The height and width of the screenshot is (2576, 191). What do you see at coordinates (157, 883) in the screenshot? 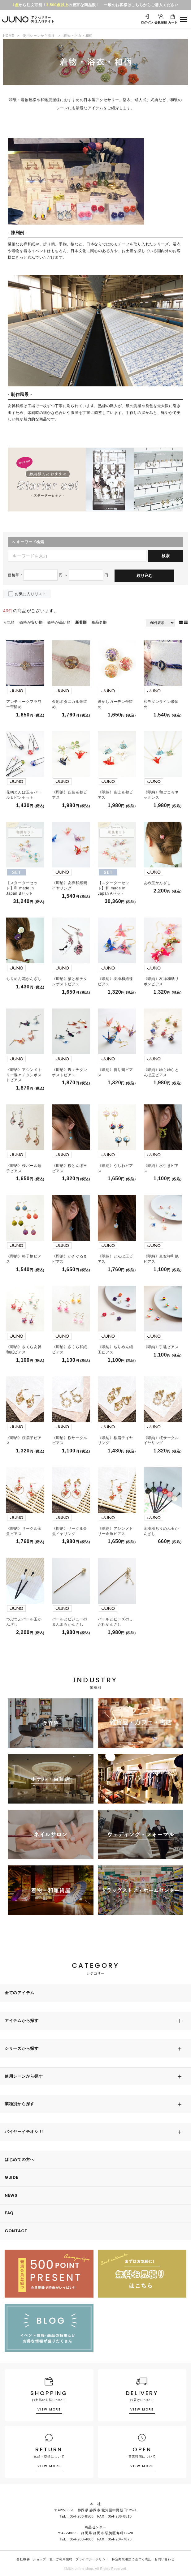
I see `あめ玉かんざし` at bounding box center [157, 883].